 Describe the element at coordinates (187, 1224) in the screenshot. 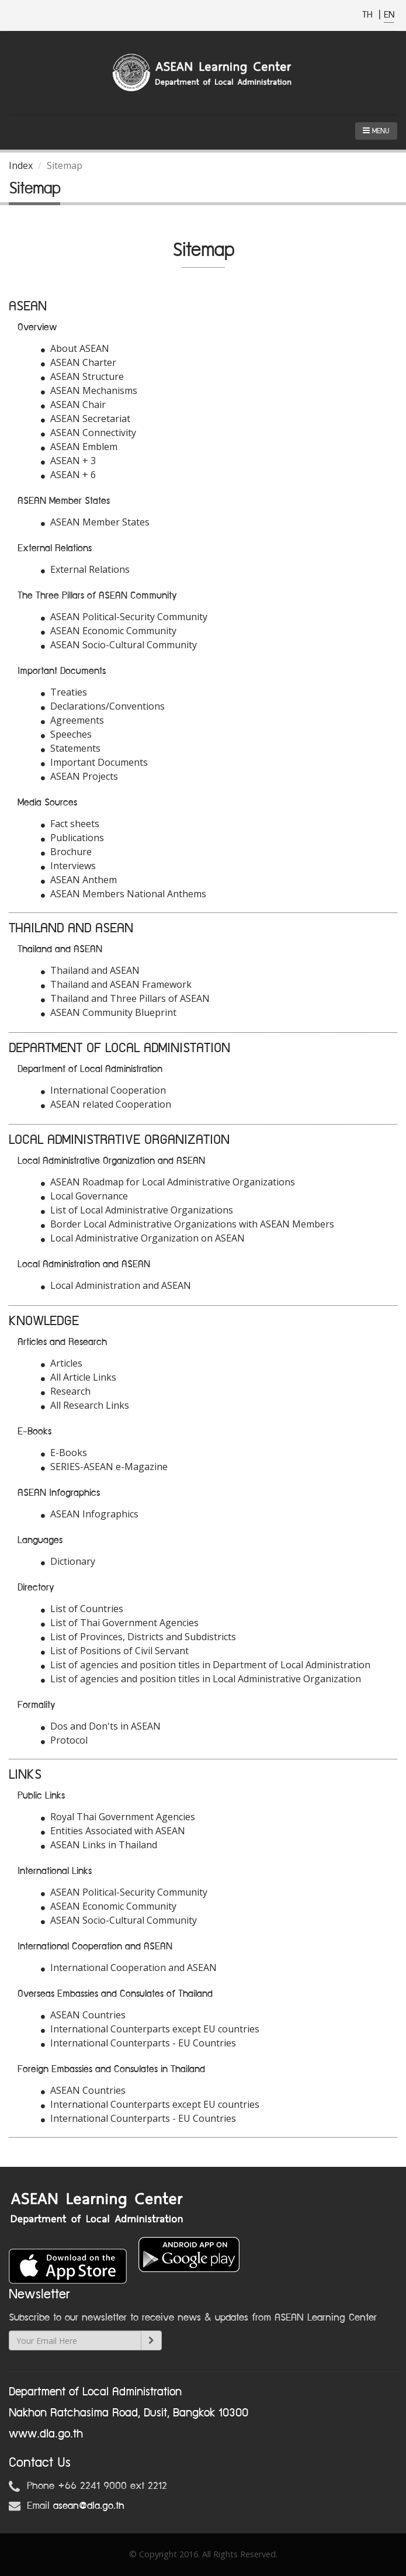

I see `Border Local Administrative Organizations with ASEAN Members` at that location.